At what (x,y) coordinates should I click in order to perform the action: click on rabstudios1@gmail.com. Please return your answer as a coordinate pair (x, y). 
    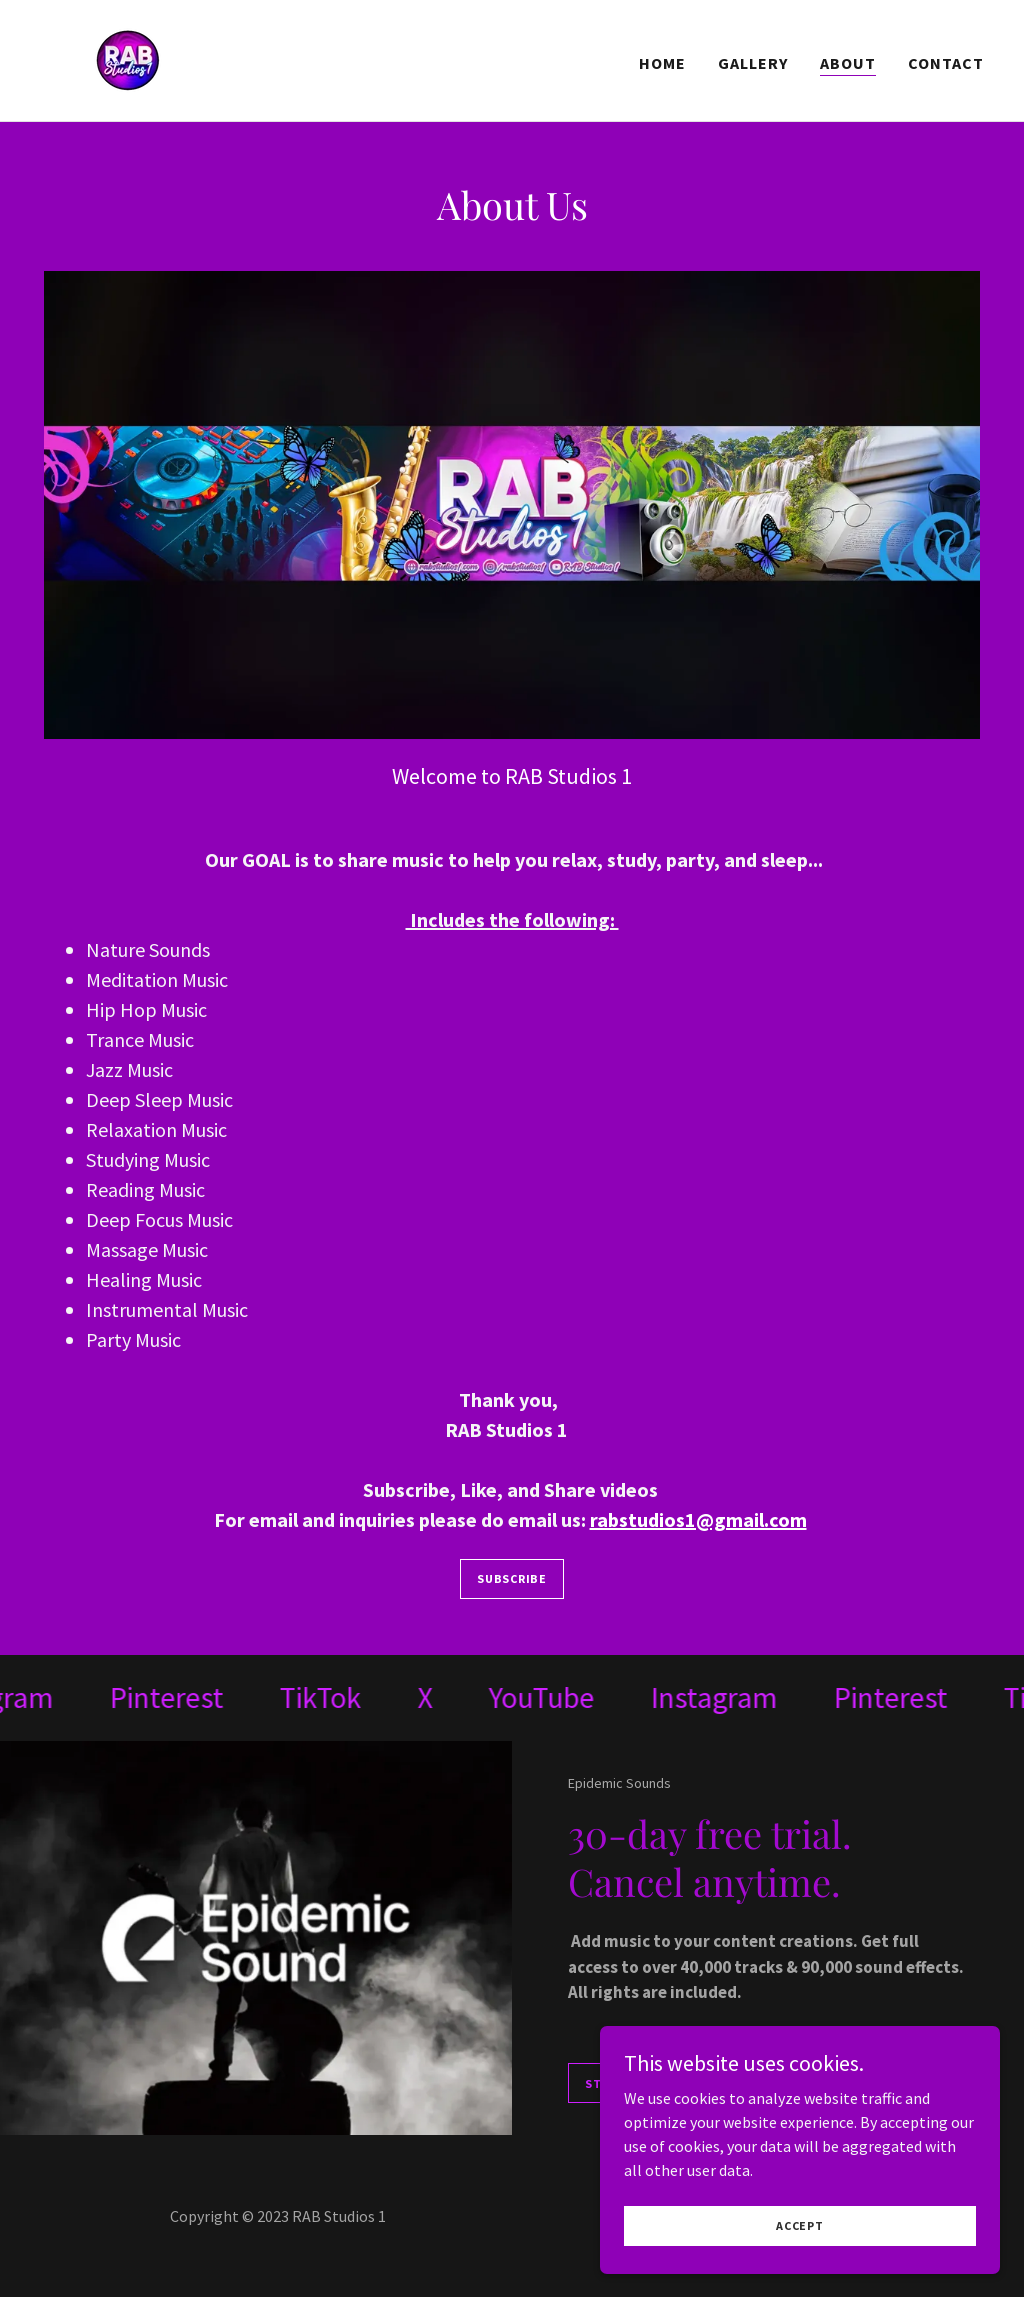
    Looking at the image, I should click on (698, 1519).